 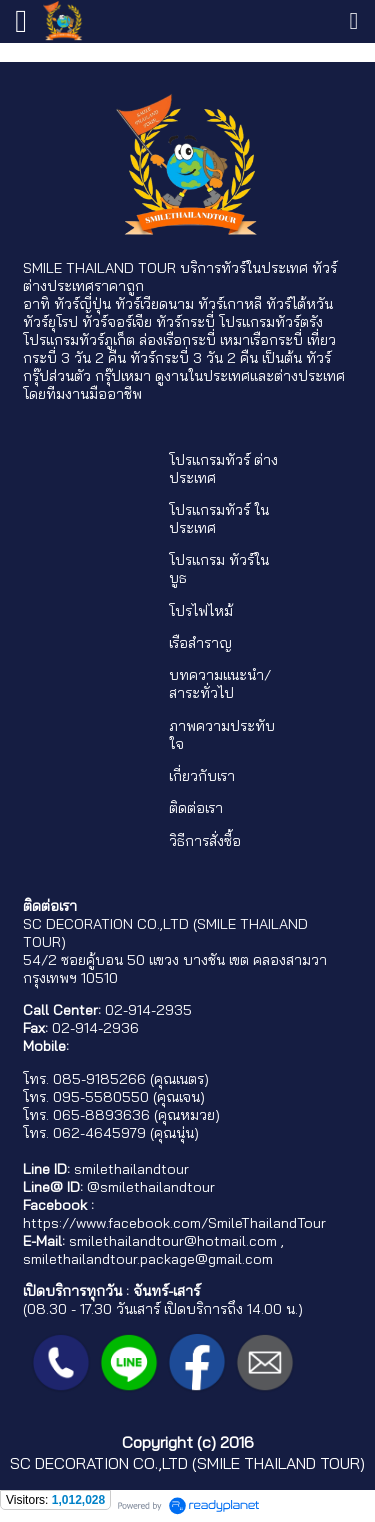 I want to click on เกี่ยวกับเรา, so click(x=202, y=776).